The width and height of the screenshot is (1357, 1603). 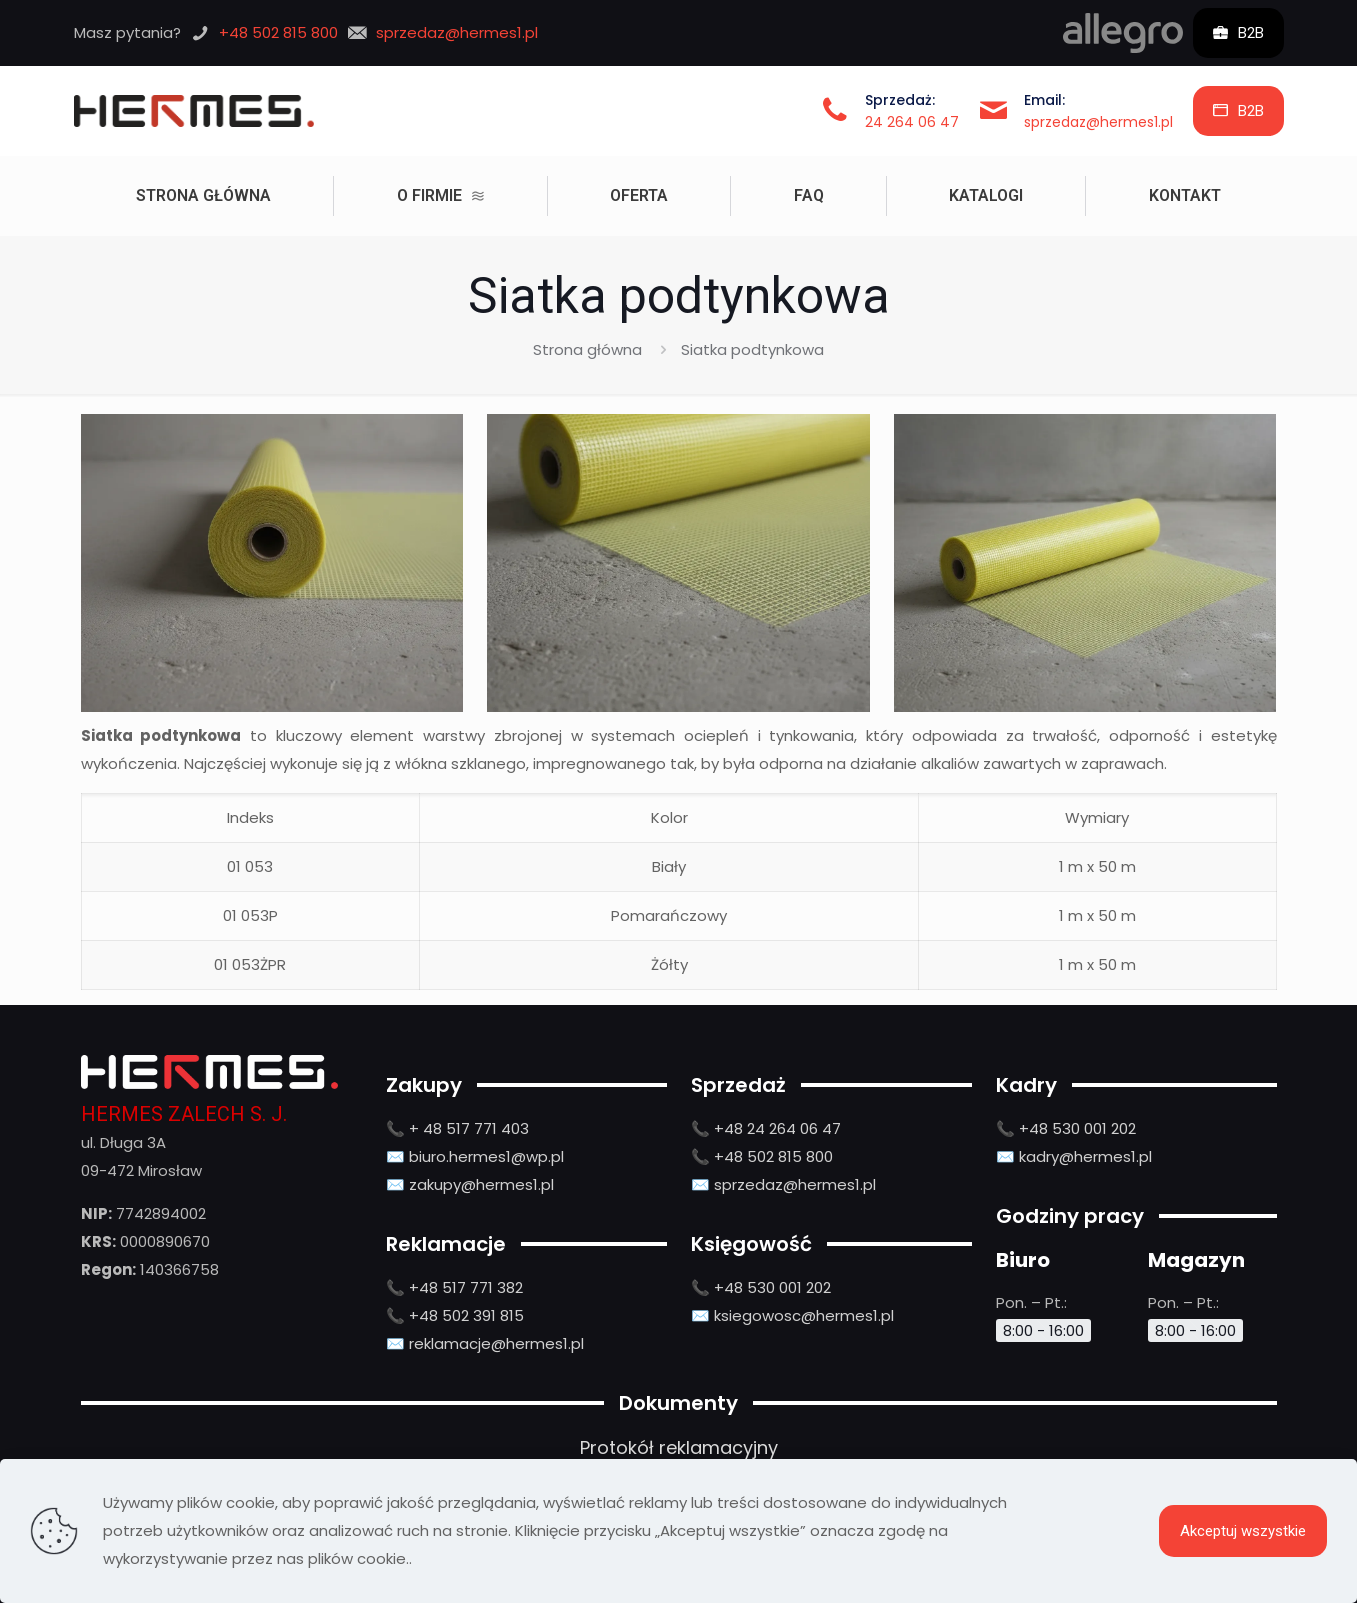 What do you see at coordinates (679, 1447) in the screenshot?
I see `Protokół reklamacyjny` at bounding box center [679, 1447].